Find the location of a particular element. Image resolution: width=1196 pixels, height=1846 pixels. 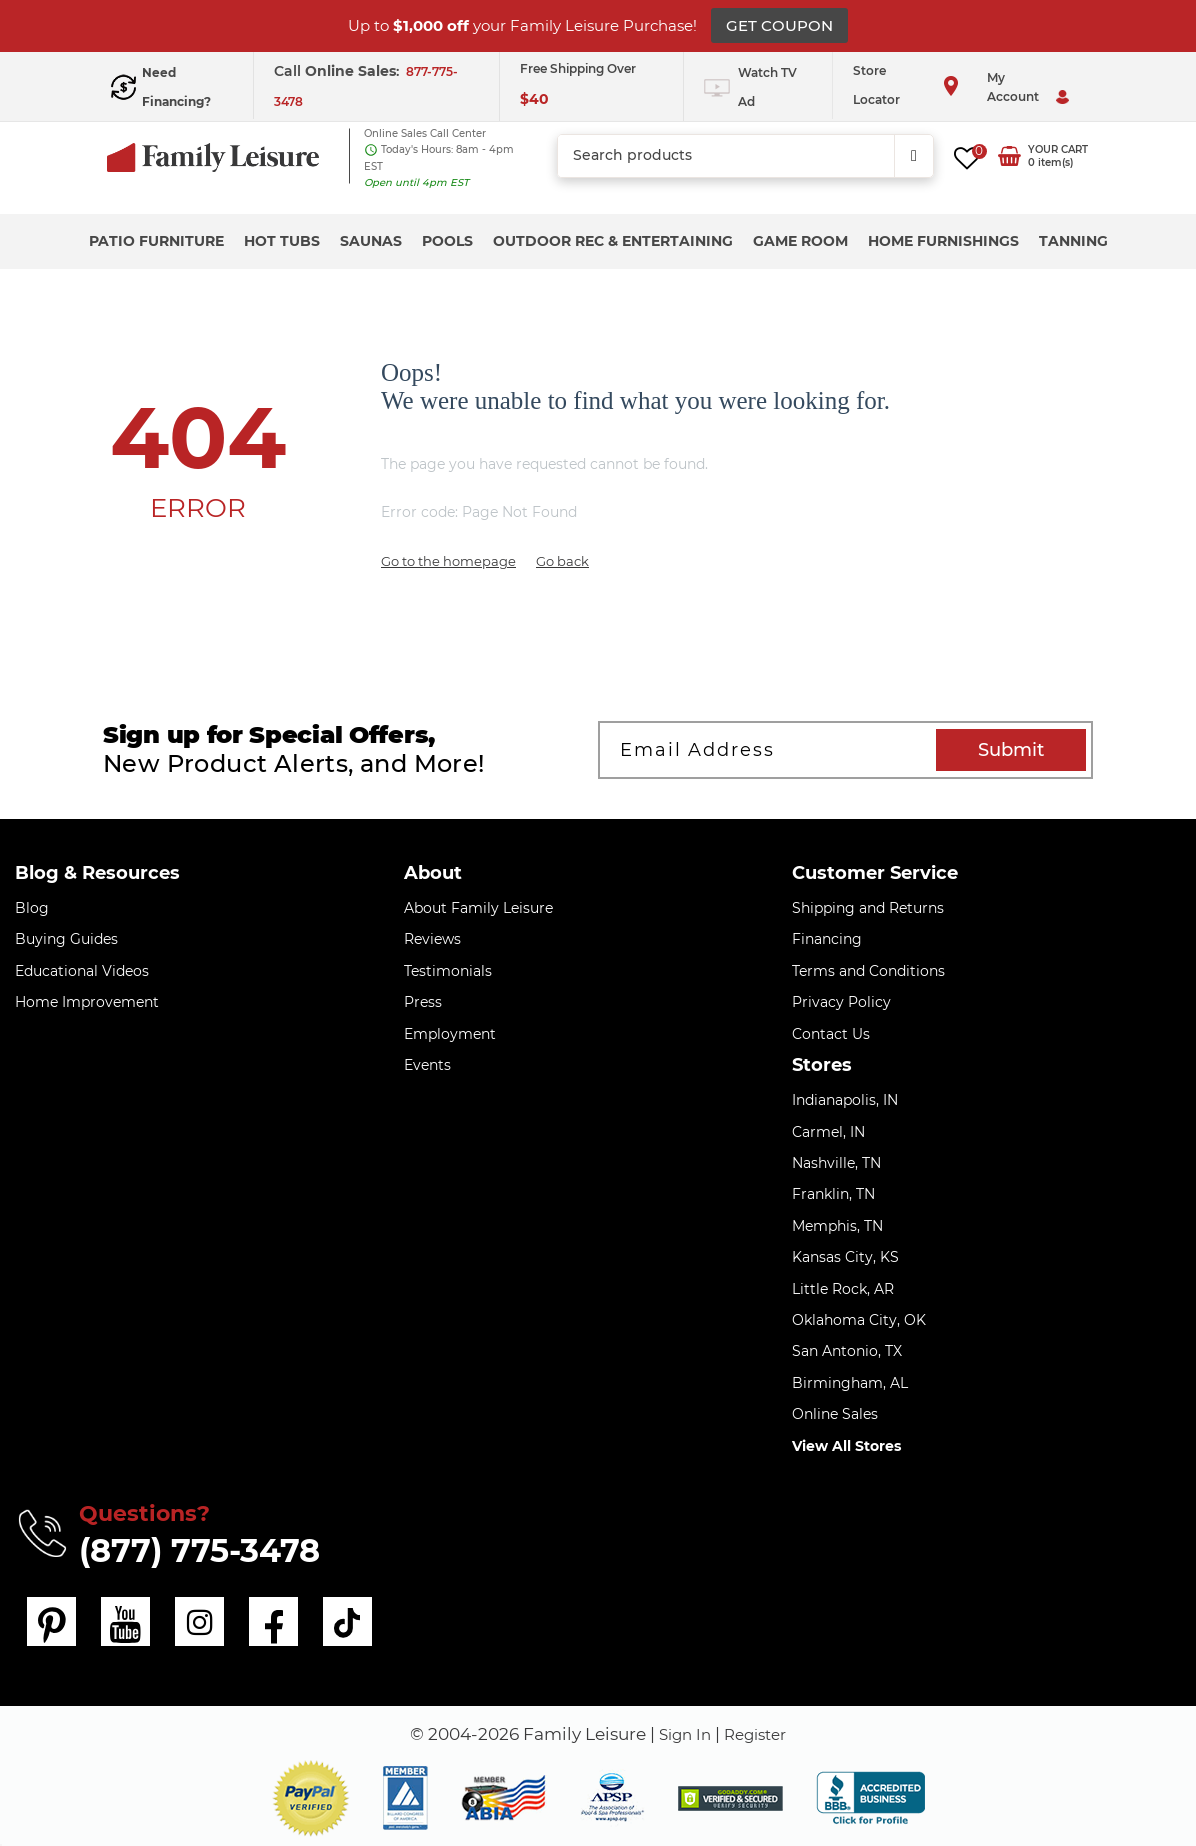

Blog is located at coordinates (32, 908).